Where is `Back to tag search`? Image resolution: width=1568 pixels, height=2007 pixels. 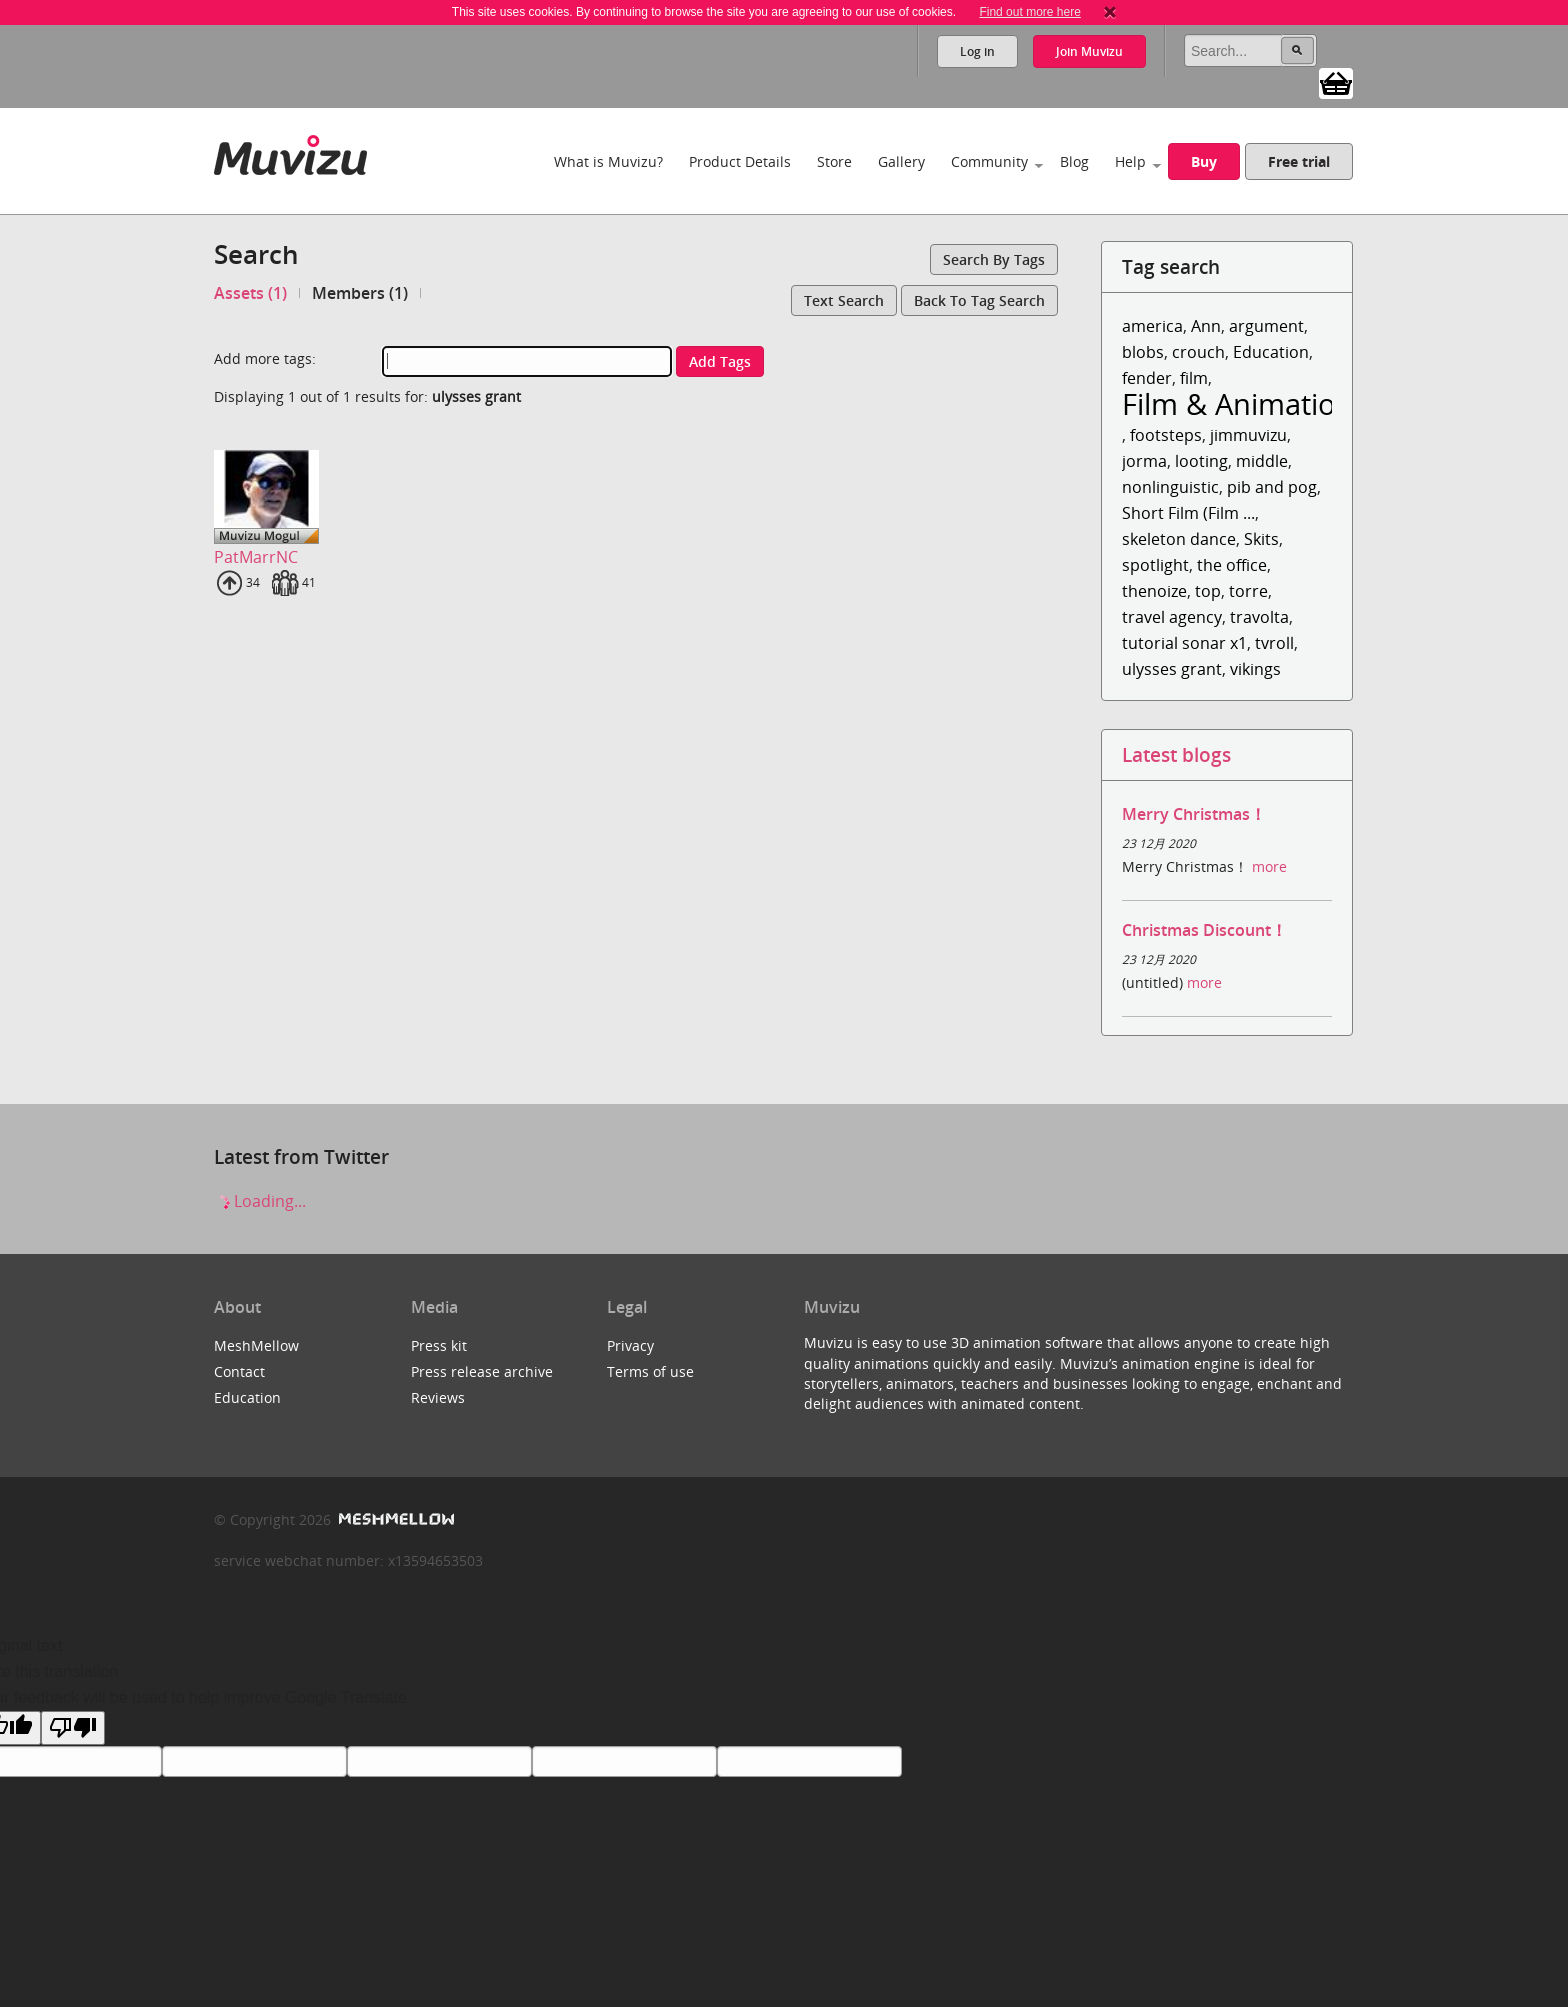
Back to tag search is located at coordinates (979, 300).